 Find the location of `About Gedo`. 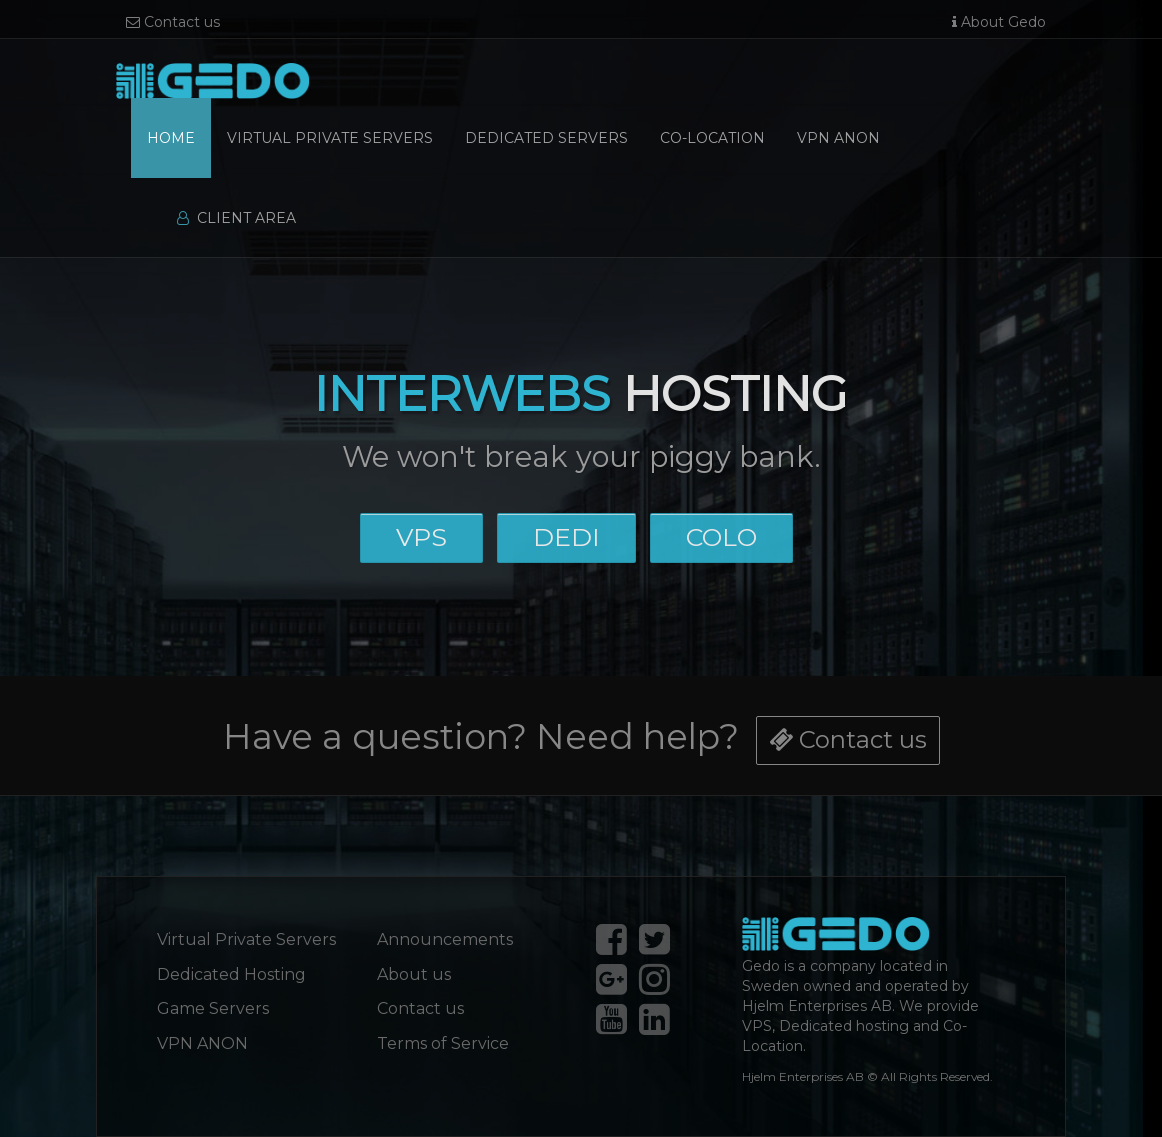

About Gedo is located at coordinates (999, 22).